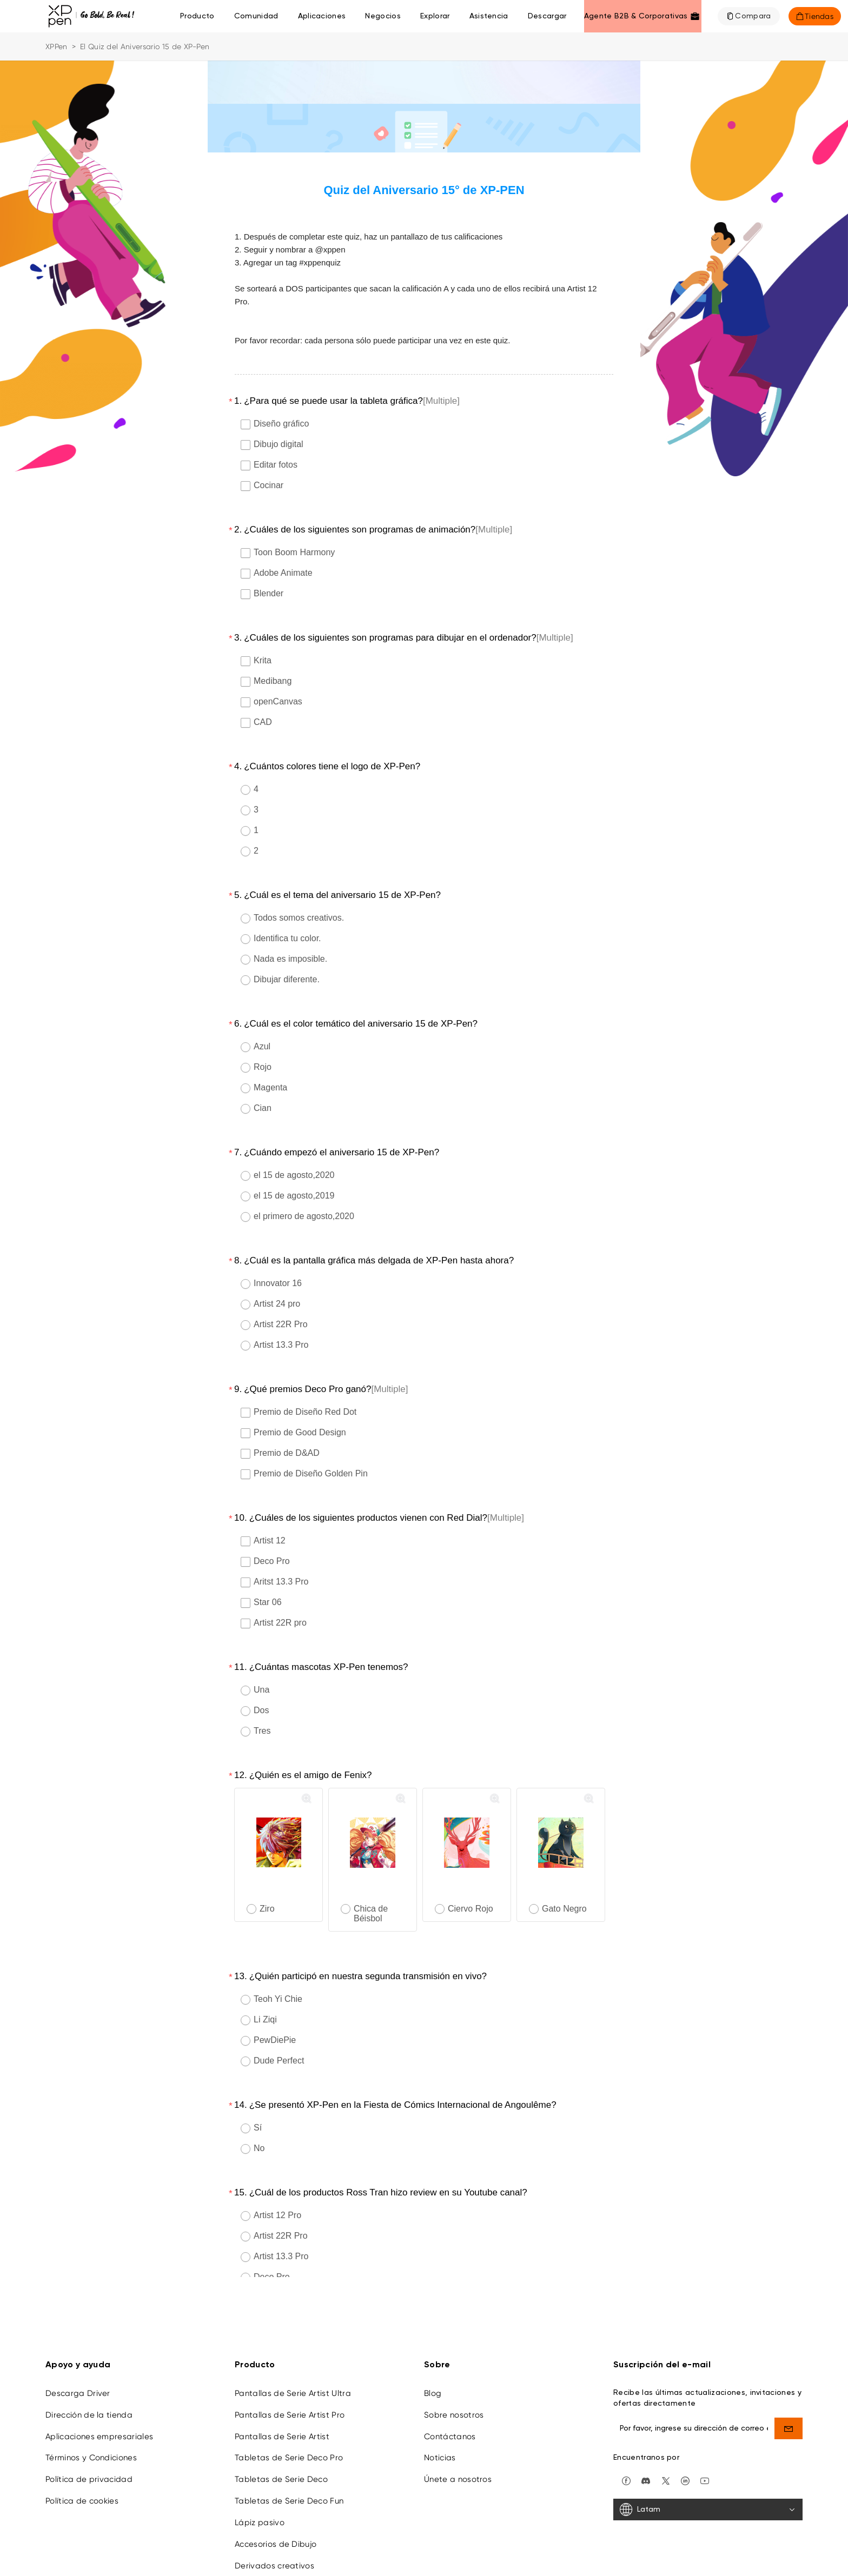 The image size is (848, 2576). Describe the element at coordinates (708, 2449) in the screenshot. I see `[Latam]` at that location.